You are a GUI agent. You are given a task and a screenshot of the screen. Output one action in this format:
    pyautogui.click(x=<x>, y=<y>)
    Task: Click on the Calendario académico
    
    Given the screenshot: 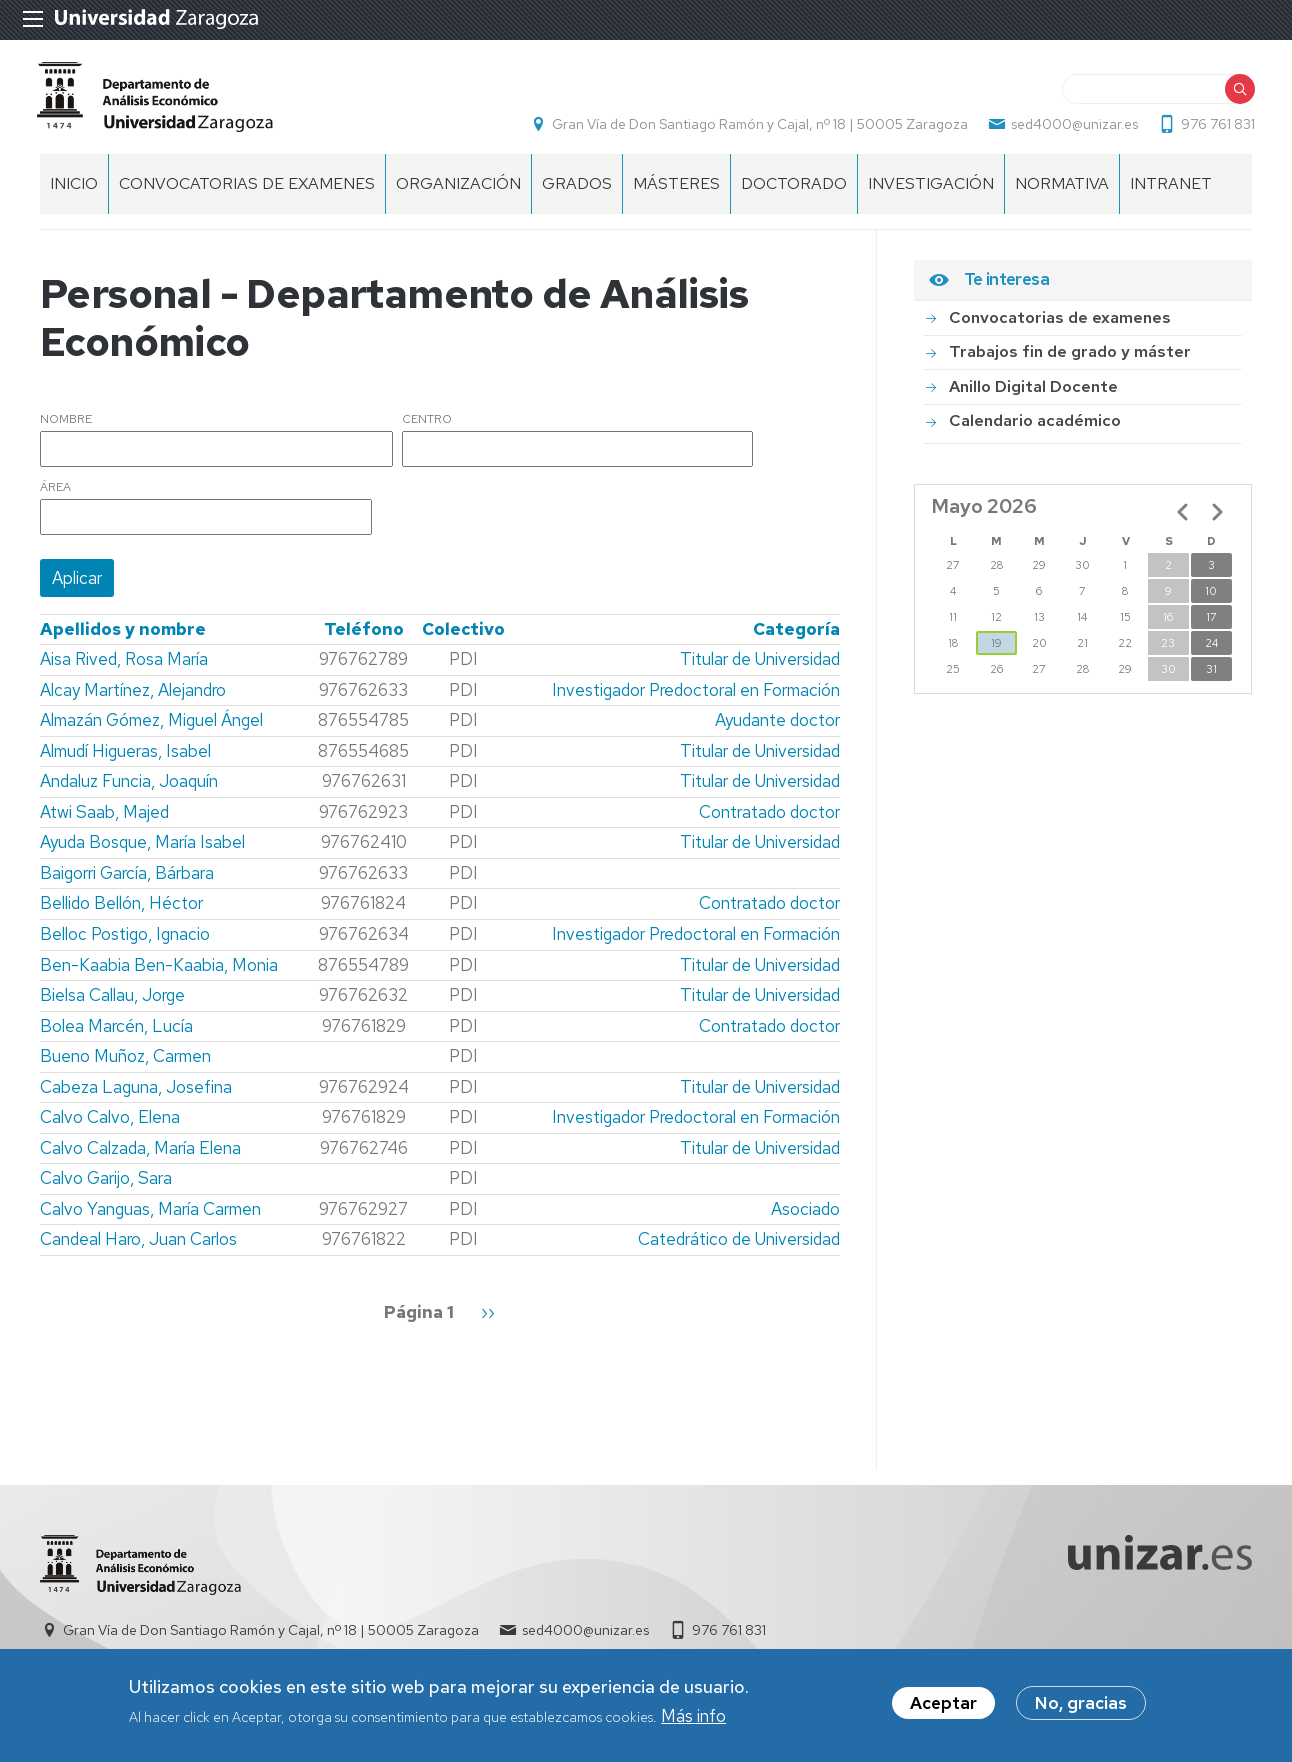 What is the action you would take?
    pyautogui.click(x=1035, y=431)
    